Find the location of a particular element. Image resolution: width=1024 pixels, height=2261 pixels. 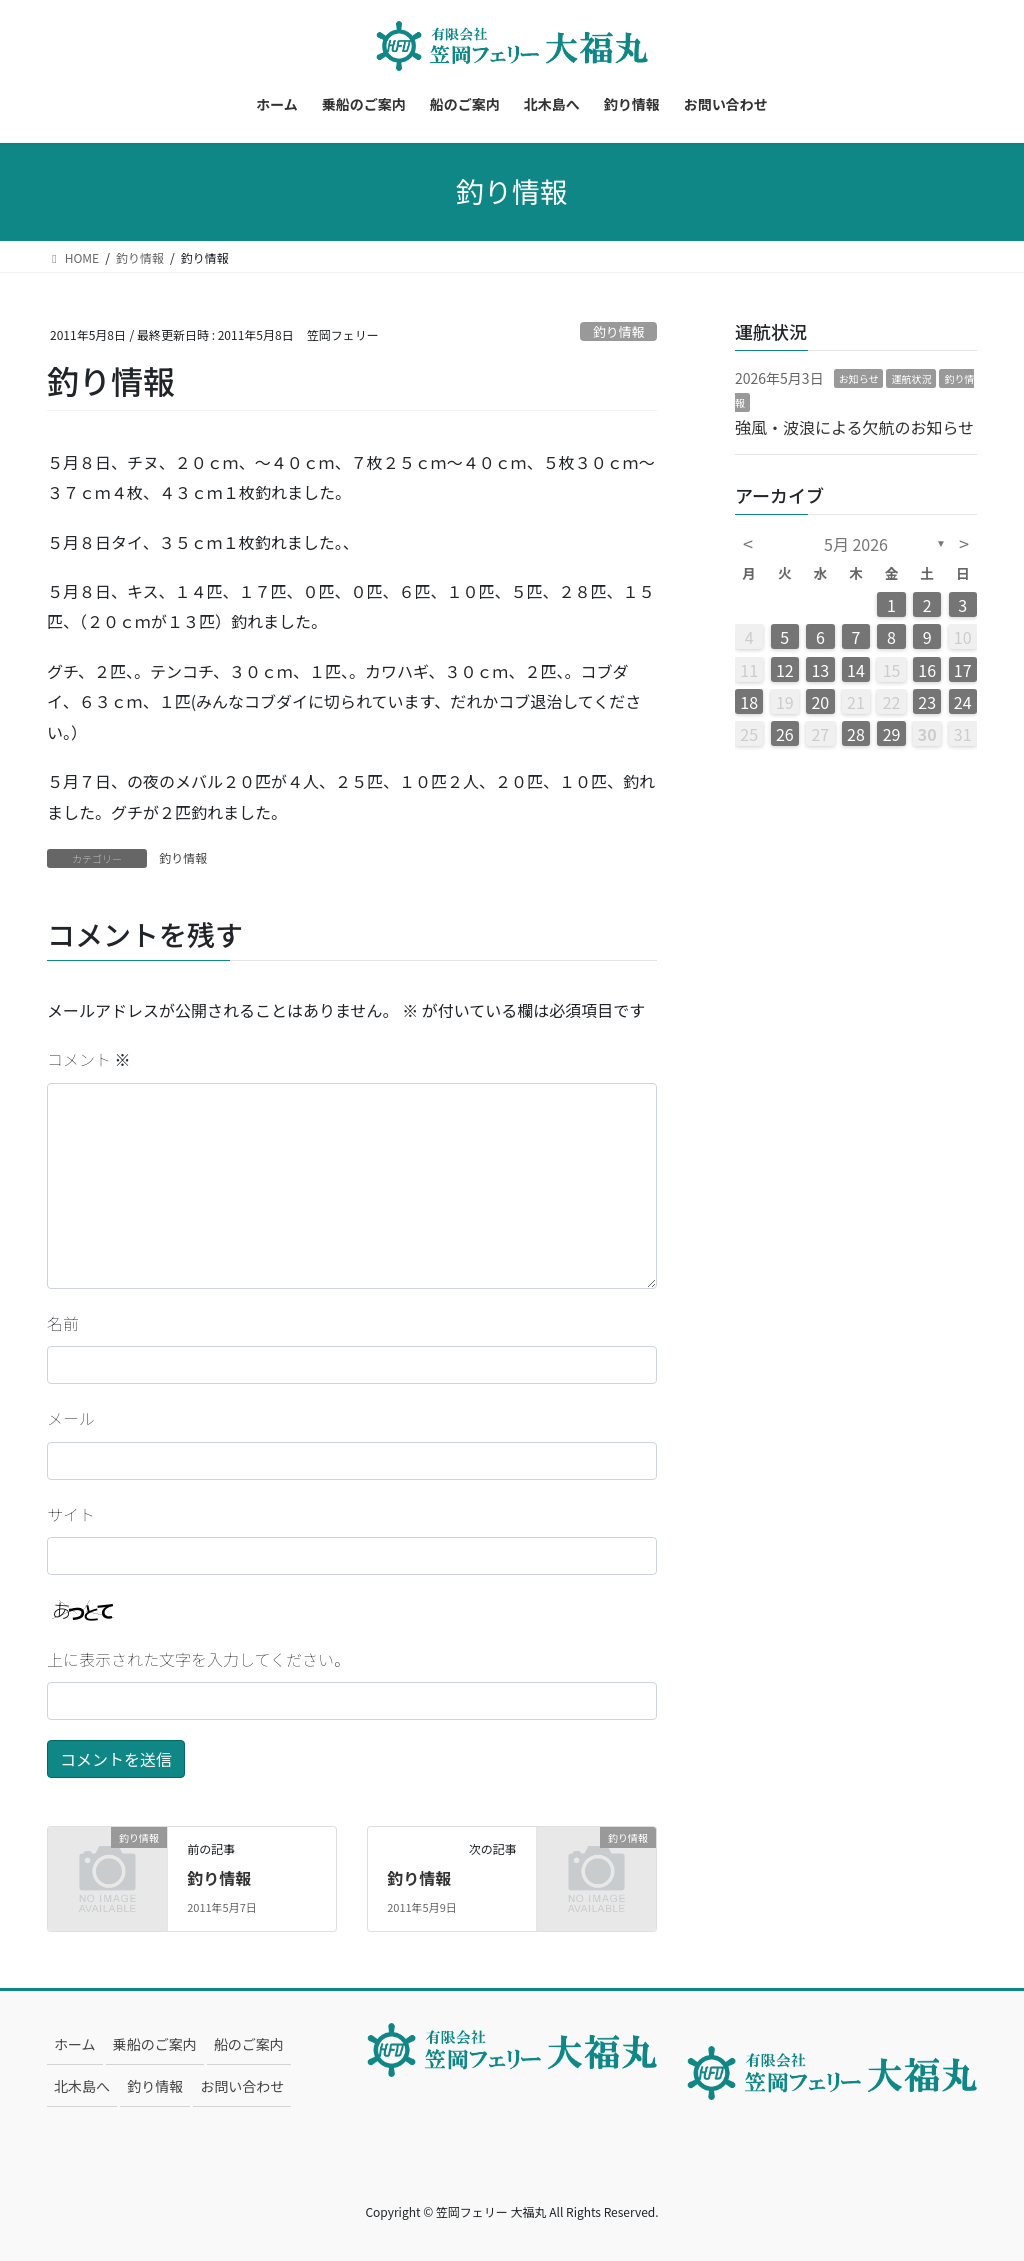

24 is located at coordinates (963, 702).